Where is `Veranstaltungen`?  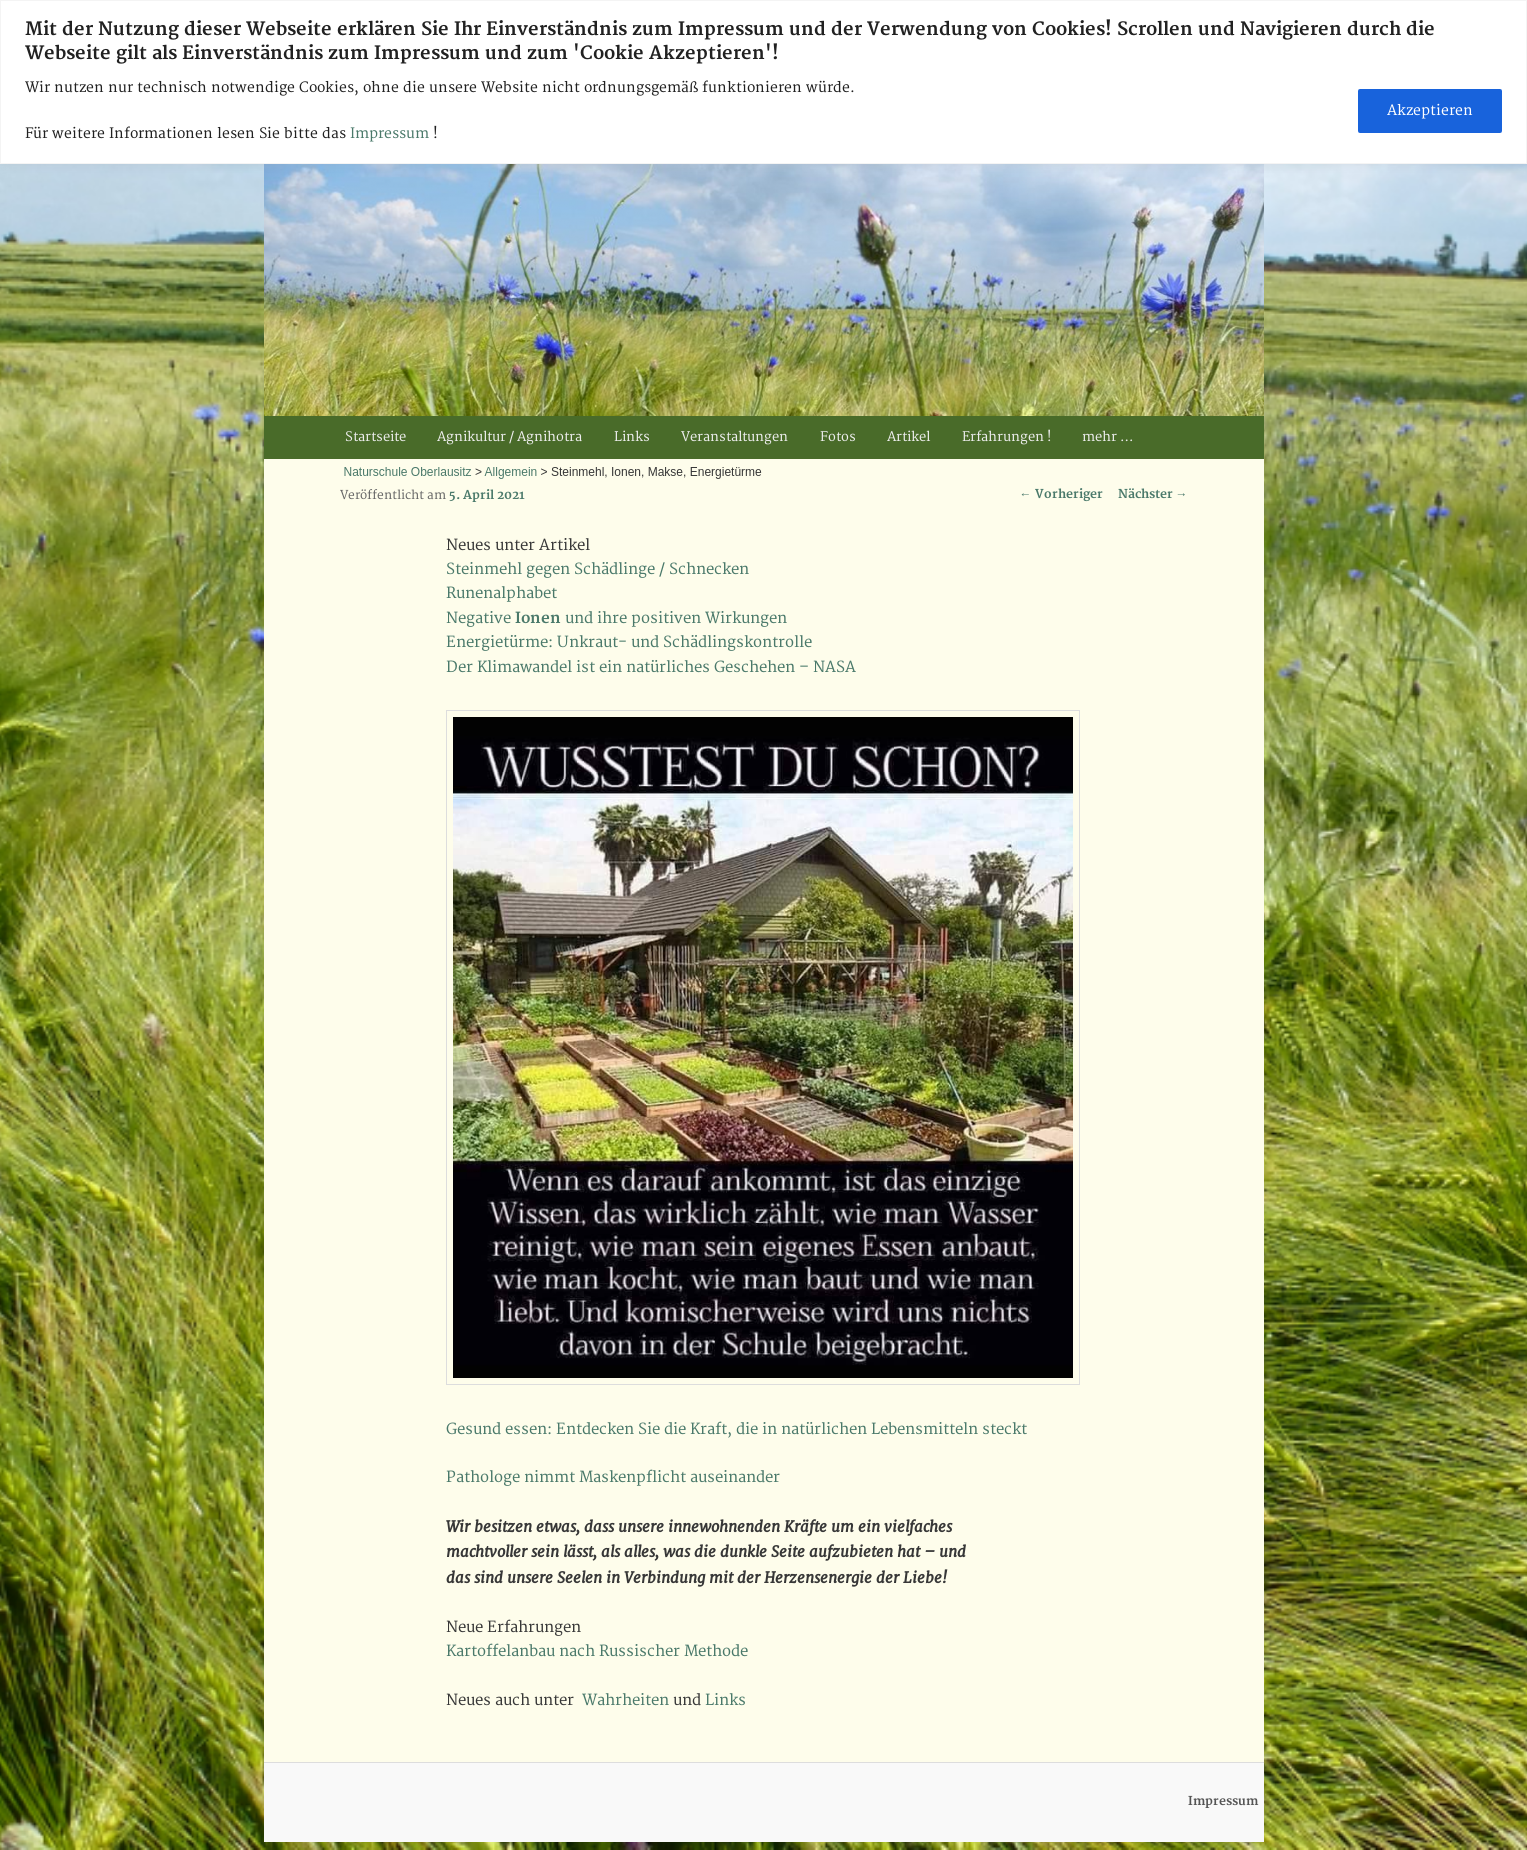 Veranstaltungen is located at coordinates (734, 437).